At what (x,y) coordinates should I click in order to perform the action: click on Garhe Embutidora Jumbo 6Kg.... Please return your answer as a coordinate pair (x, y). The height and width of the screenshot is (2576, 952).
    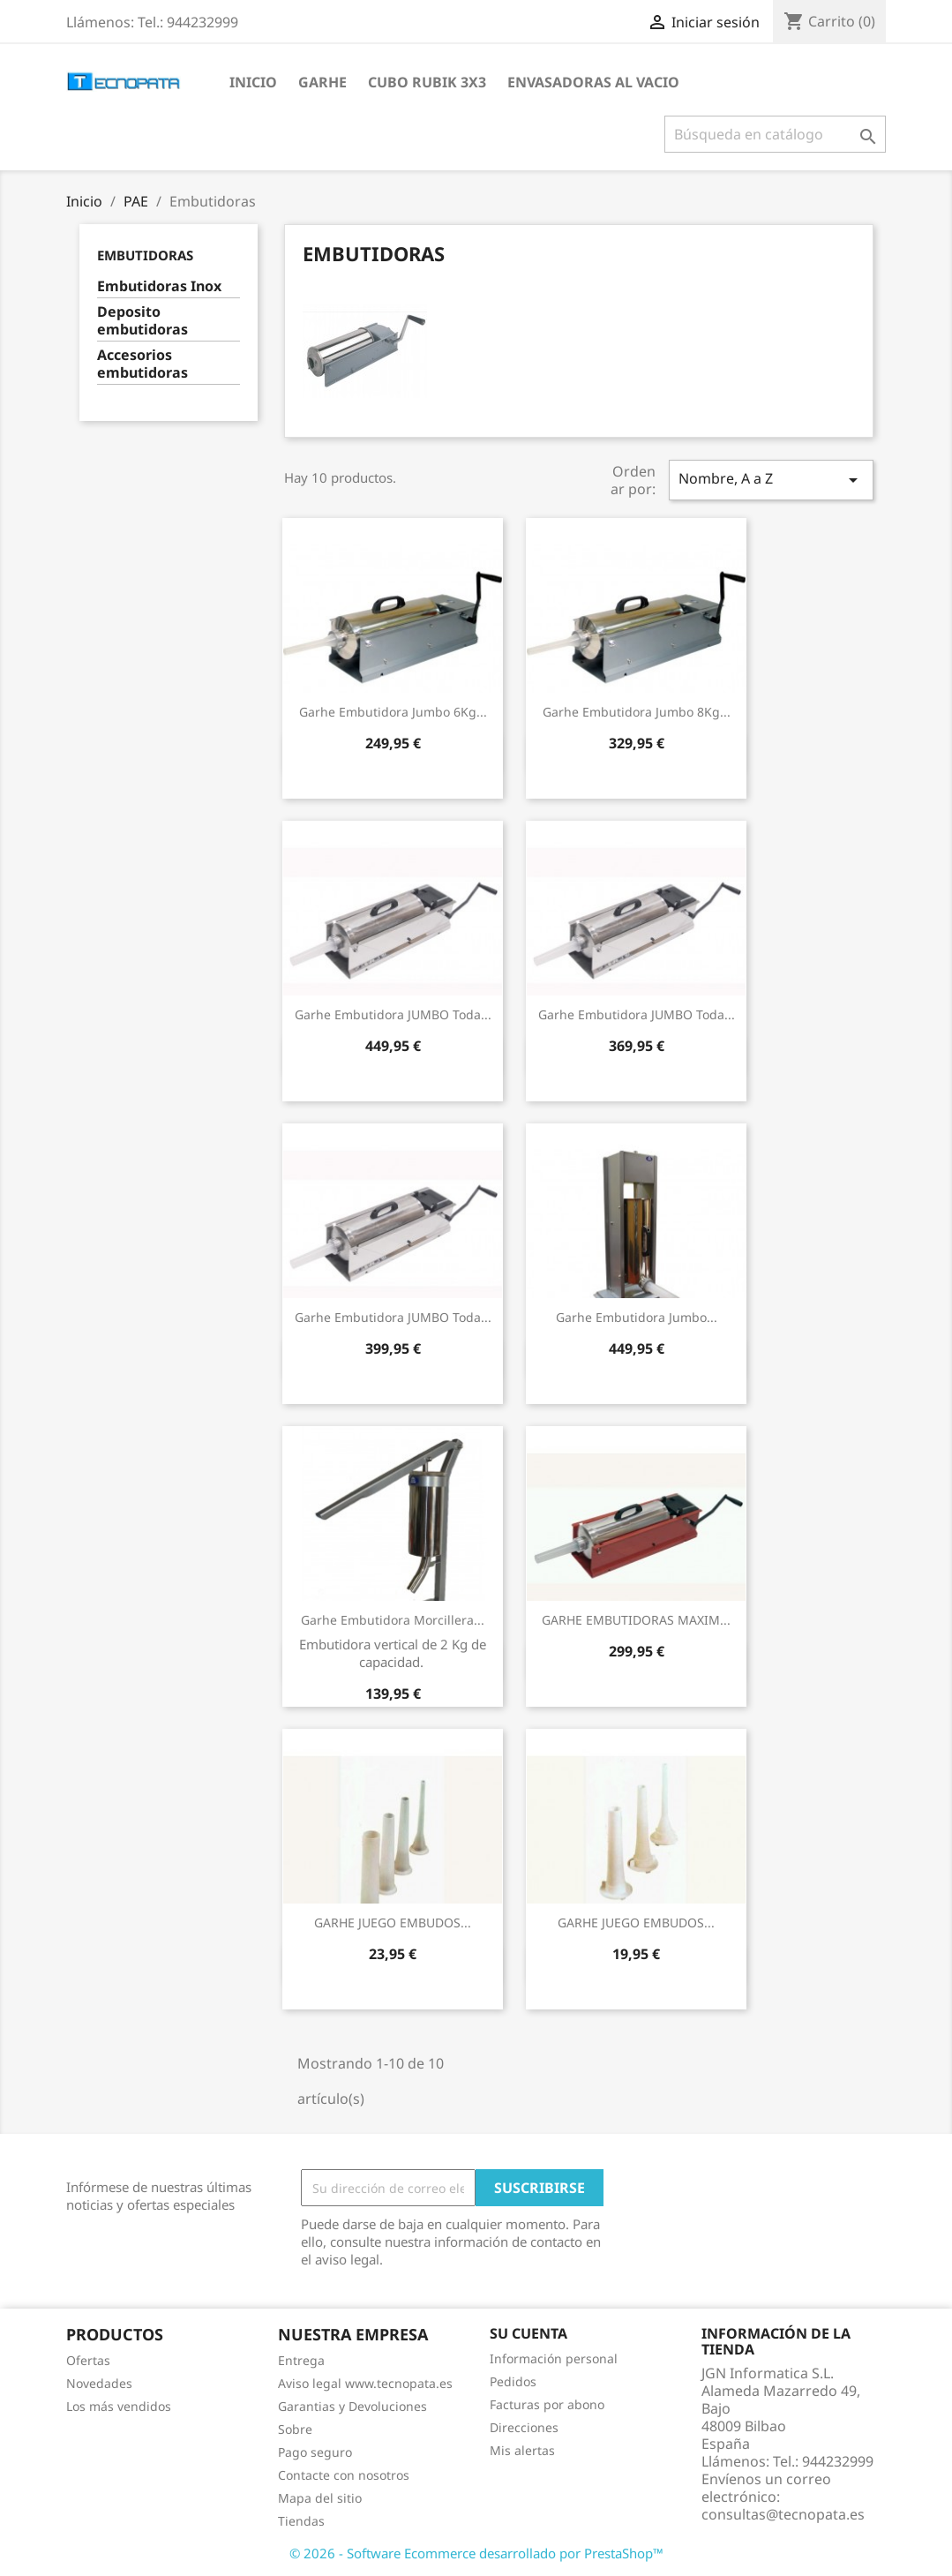
    Looking at the image, I should click on (393, 711).